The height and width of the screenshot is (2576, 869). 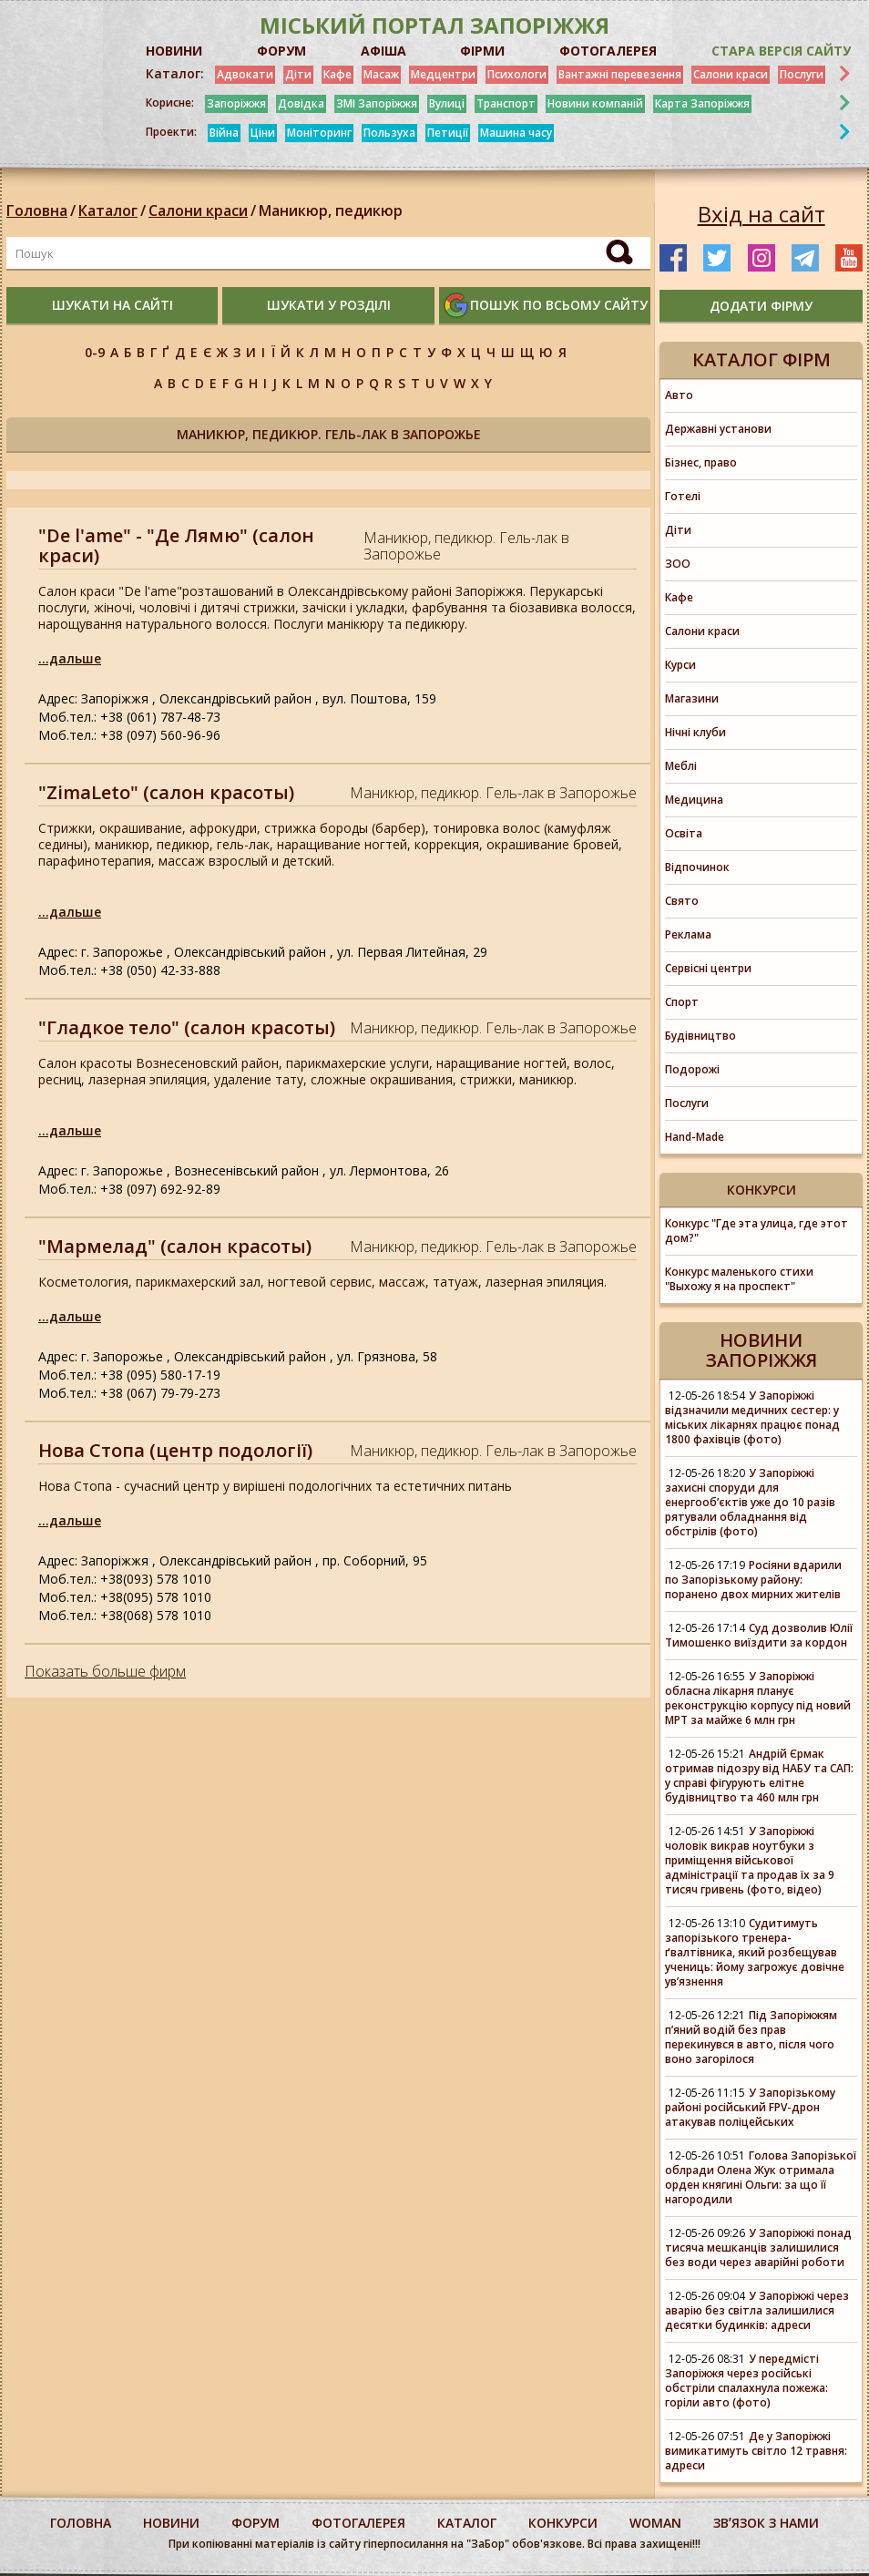 What do you see at coordinates (447, 132) in the screenshot?
I see `Петиції` at bounding box center [447, 132].